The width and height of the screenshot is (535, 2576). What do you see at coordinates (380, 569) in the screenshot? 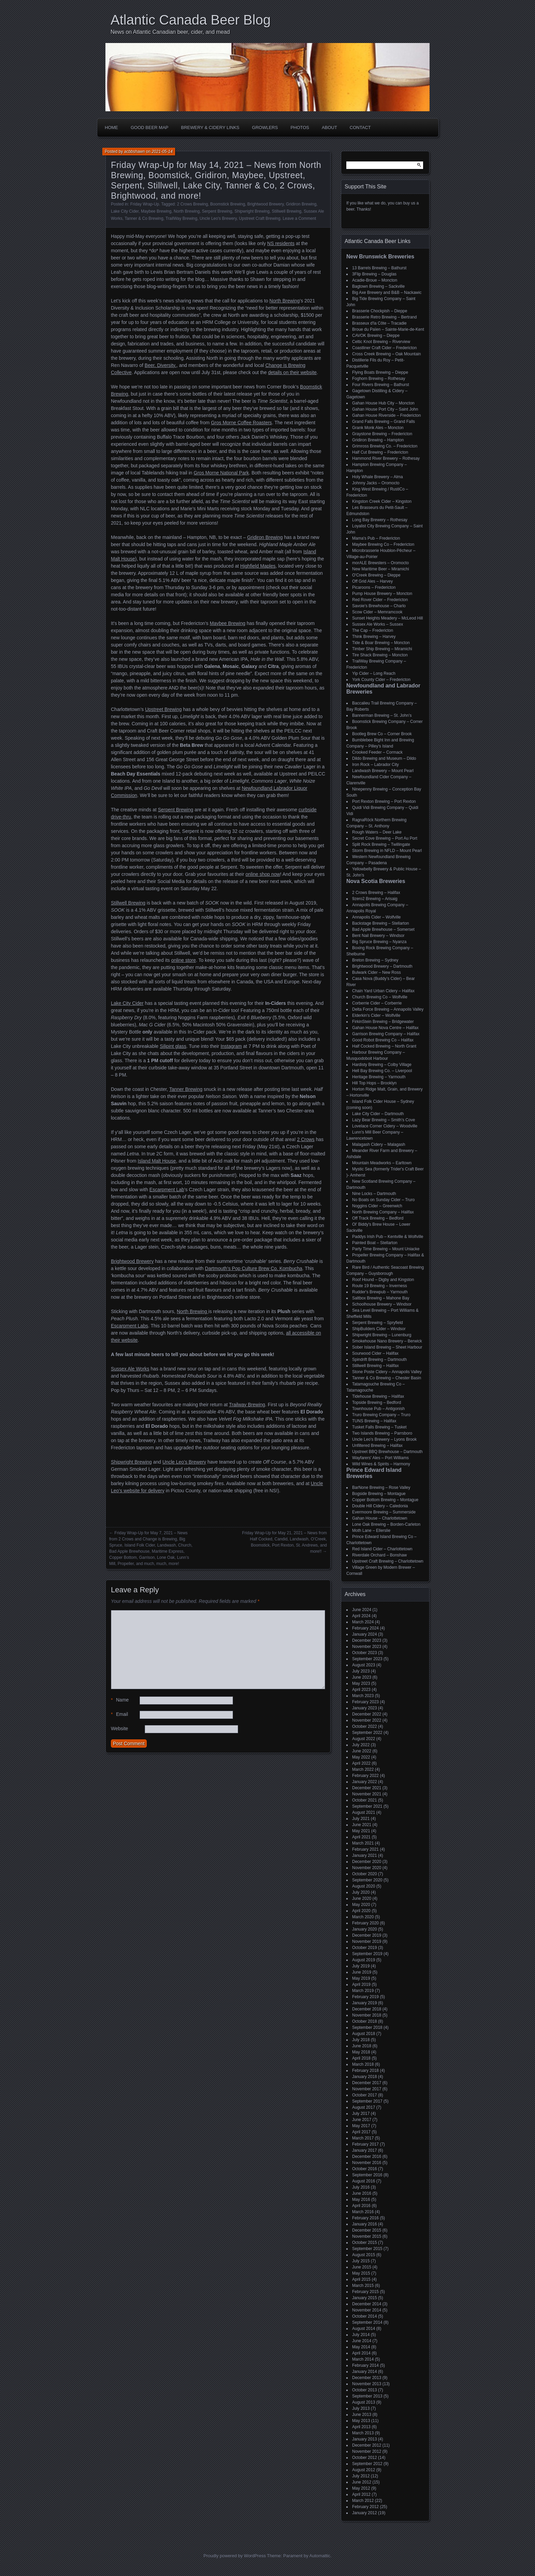
I see `New Maritime Beer – Miramichi` at bounding box center [380, 569].